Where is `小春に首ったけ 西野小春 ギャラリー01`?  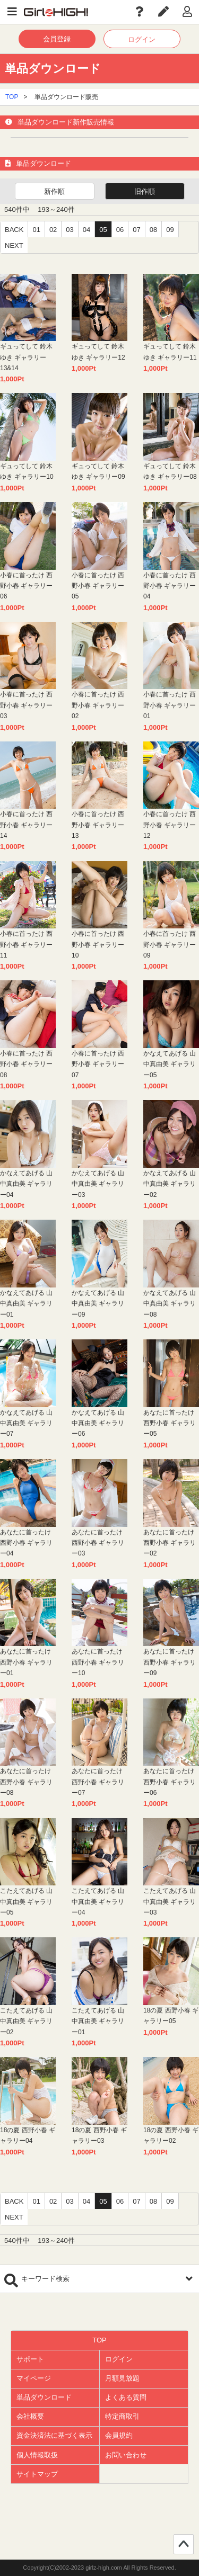
小春に首ったけ 西野小春 ギャラリー01 is located at coordinates (169, 705).